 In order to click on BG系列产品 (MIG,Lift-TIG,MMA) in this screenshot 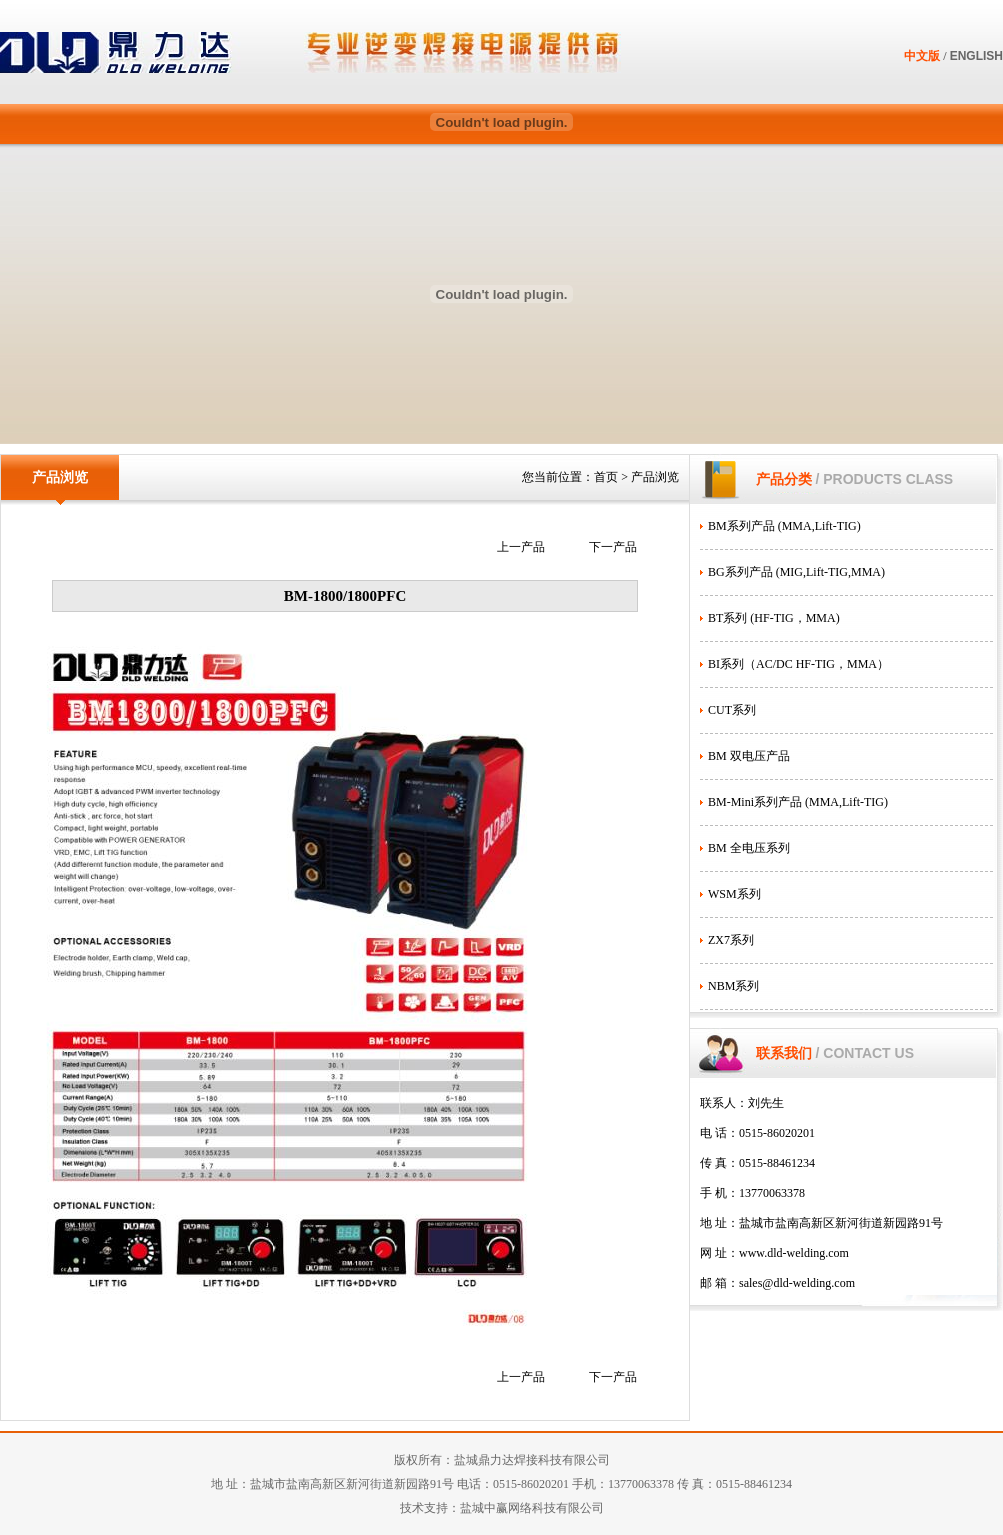, I will do `click(796, 572)`.